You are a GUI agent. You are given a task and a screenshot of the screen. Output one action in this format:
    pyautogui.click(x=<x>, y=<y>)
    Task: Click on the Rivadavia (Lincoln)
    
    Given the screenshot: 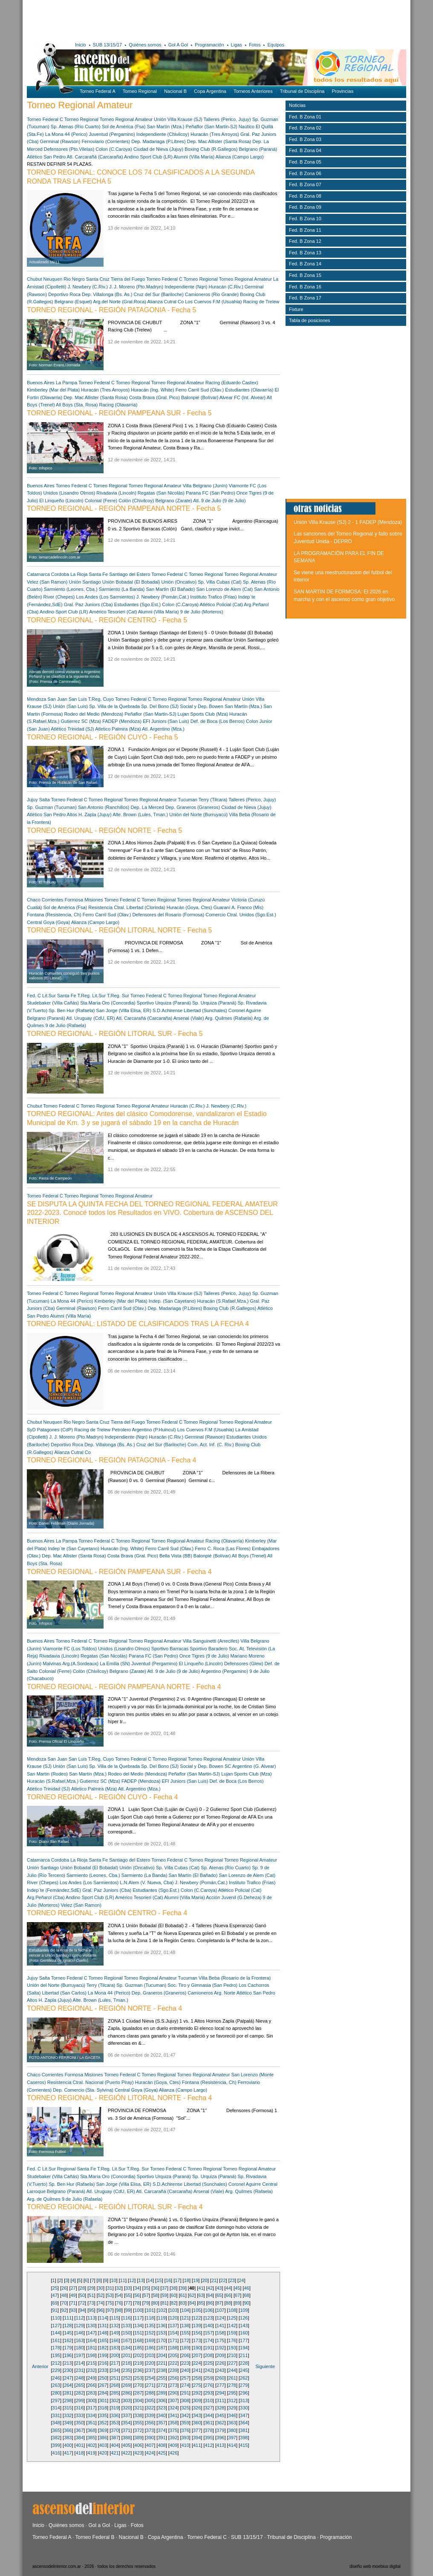 What is the action you would take?
    pyautogui.click(x=116, y=492)
    